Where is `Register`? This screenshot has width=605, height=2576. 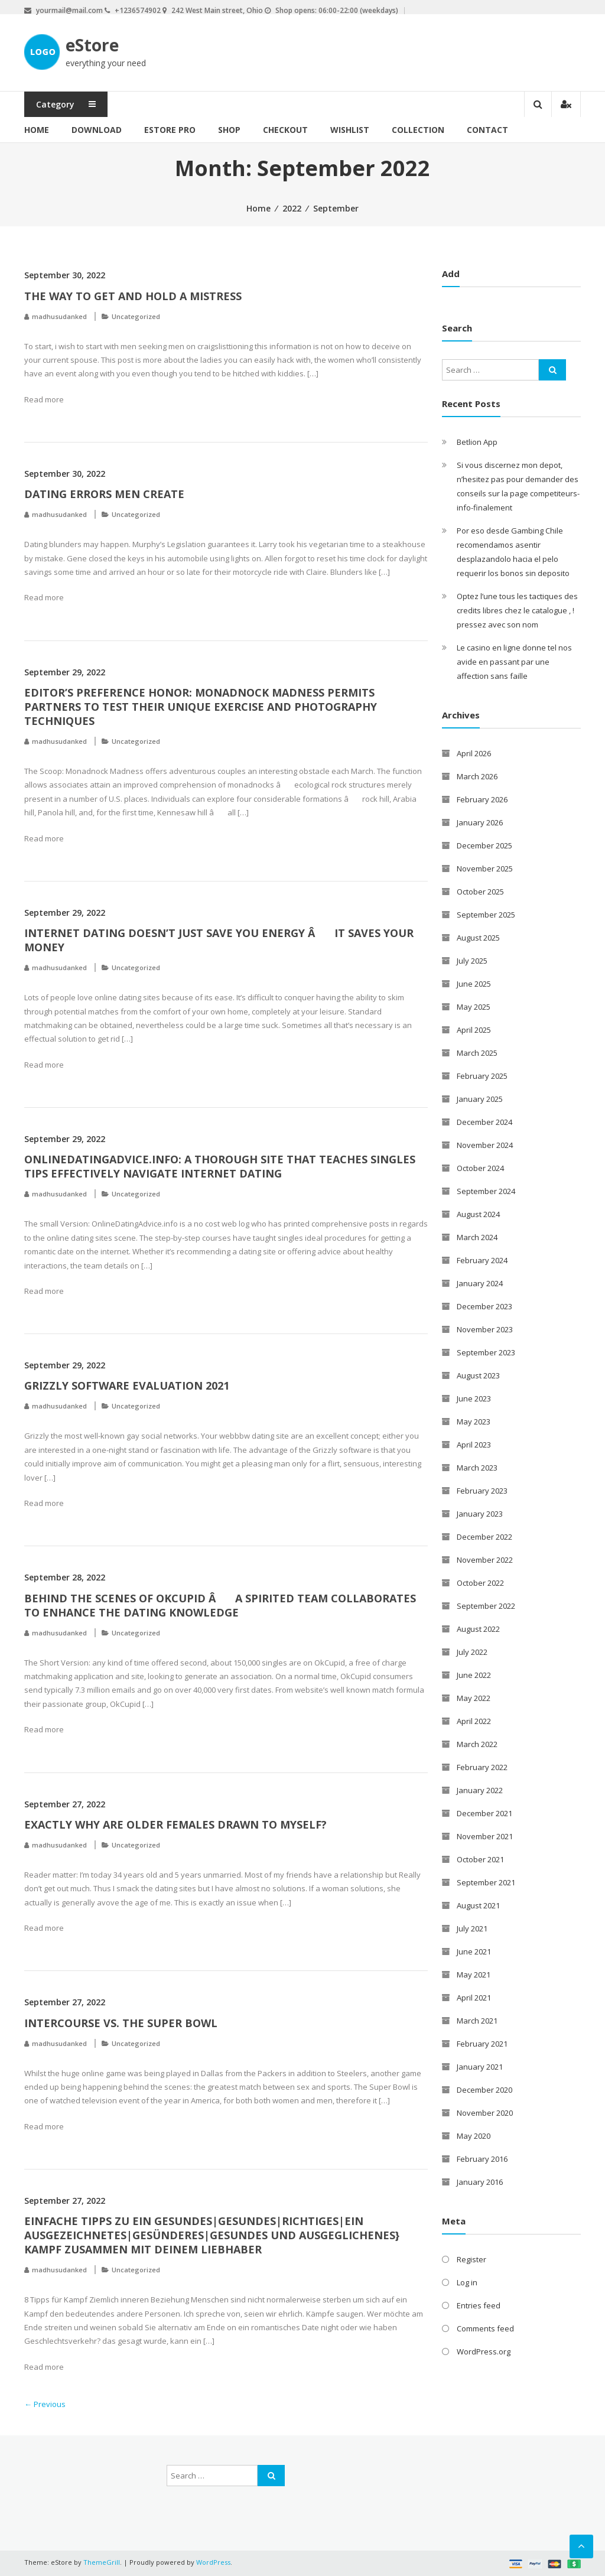
Register is located at coordinates (471, 2259).